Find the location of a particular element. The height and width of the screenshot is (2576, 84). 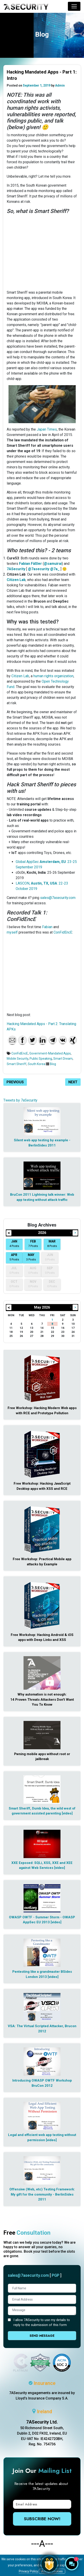

[video] is located at coordinates (67, 1813).